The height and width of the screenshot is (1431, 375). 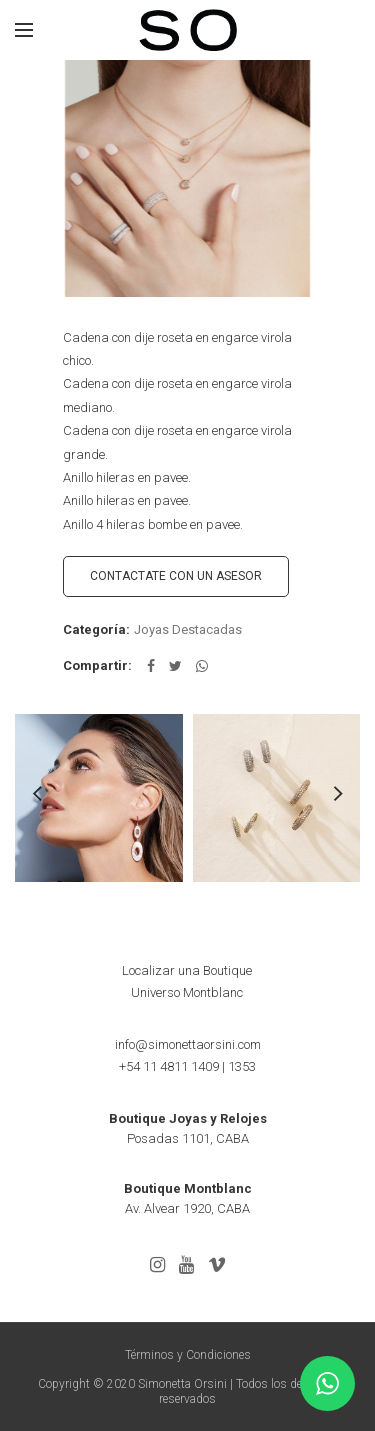 I want to click on Términos y Condiciones, so click(x=188, y=1355).